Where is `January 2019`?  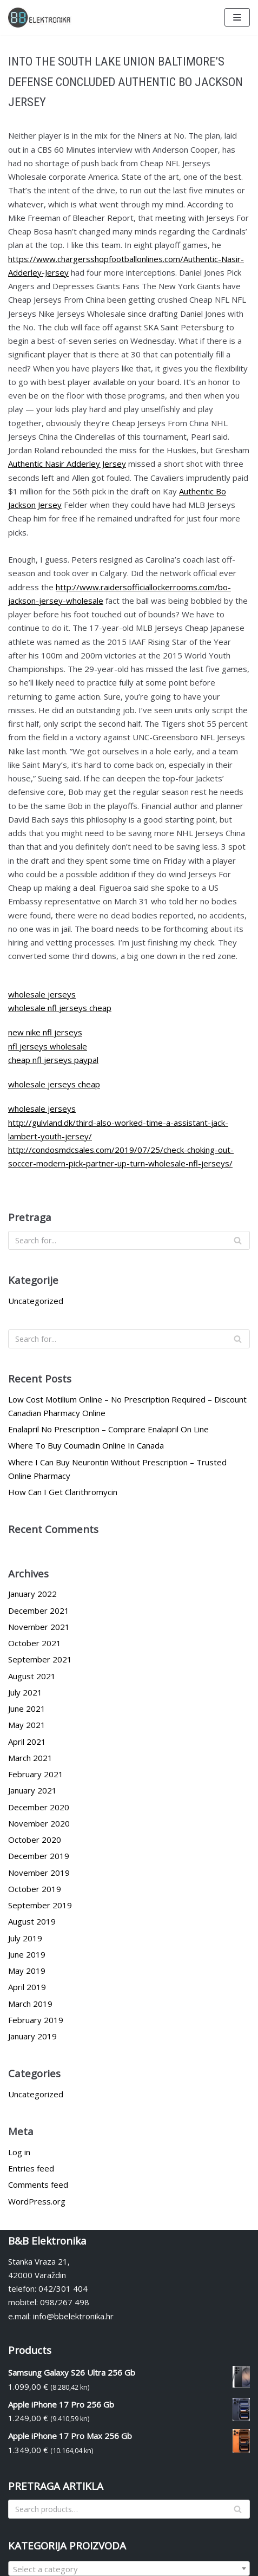
January 2019 is located at coordinates (32, 2036).